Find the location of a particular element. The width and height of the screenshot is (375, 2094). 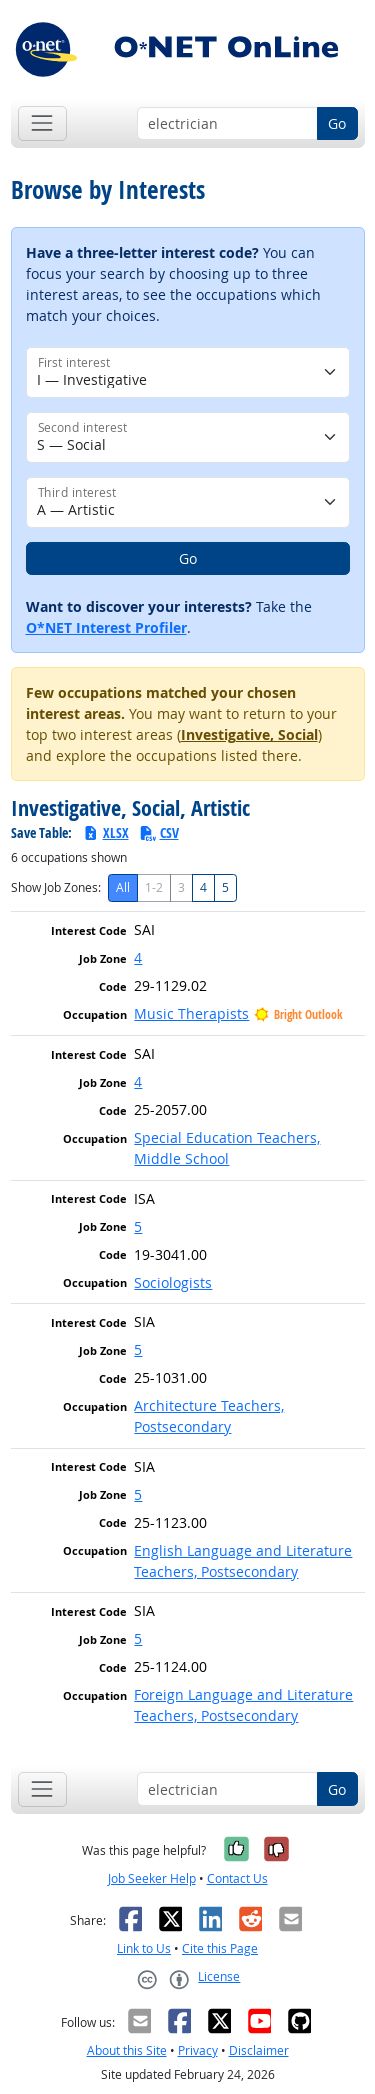

Job Seeker Help is located at coordinates (152, 1878).